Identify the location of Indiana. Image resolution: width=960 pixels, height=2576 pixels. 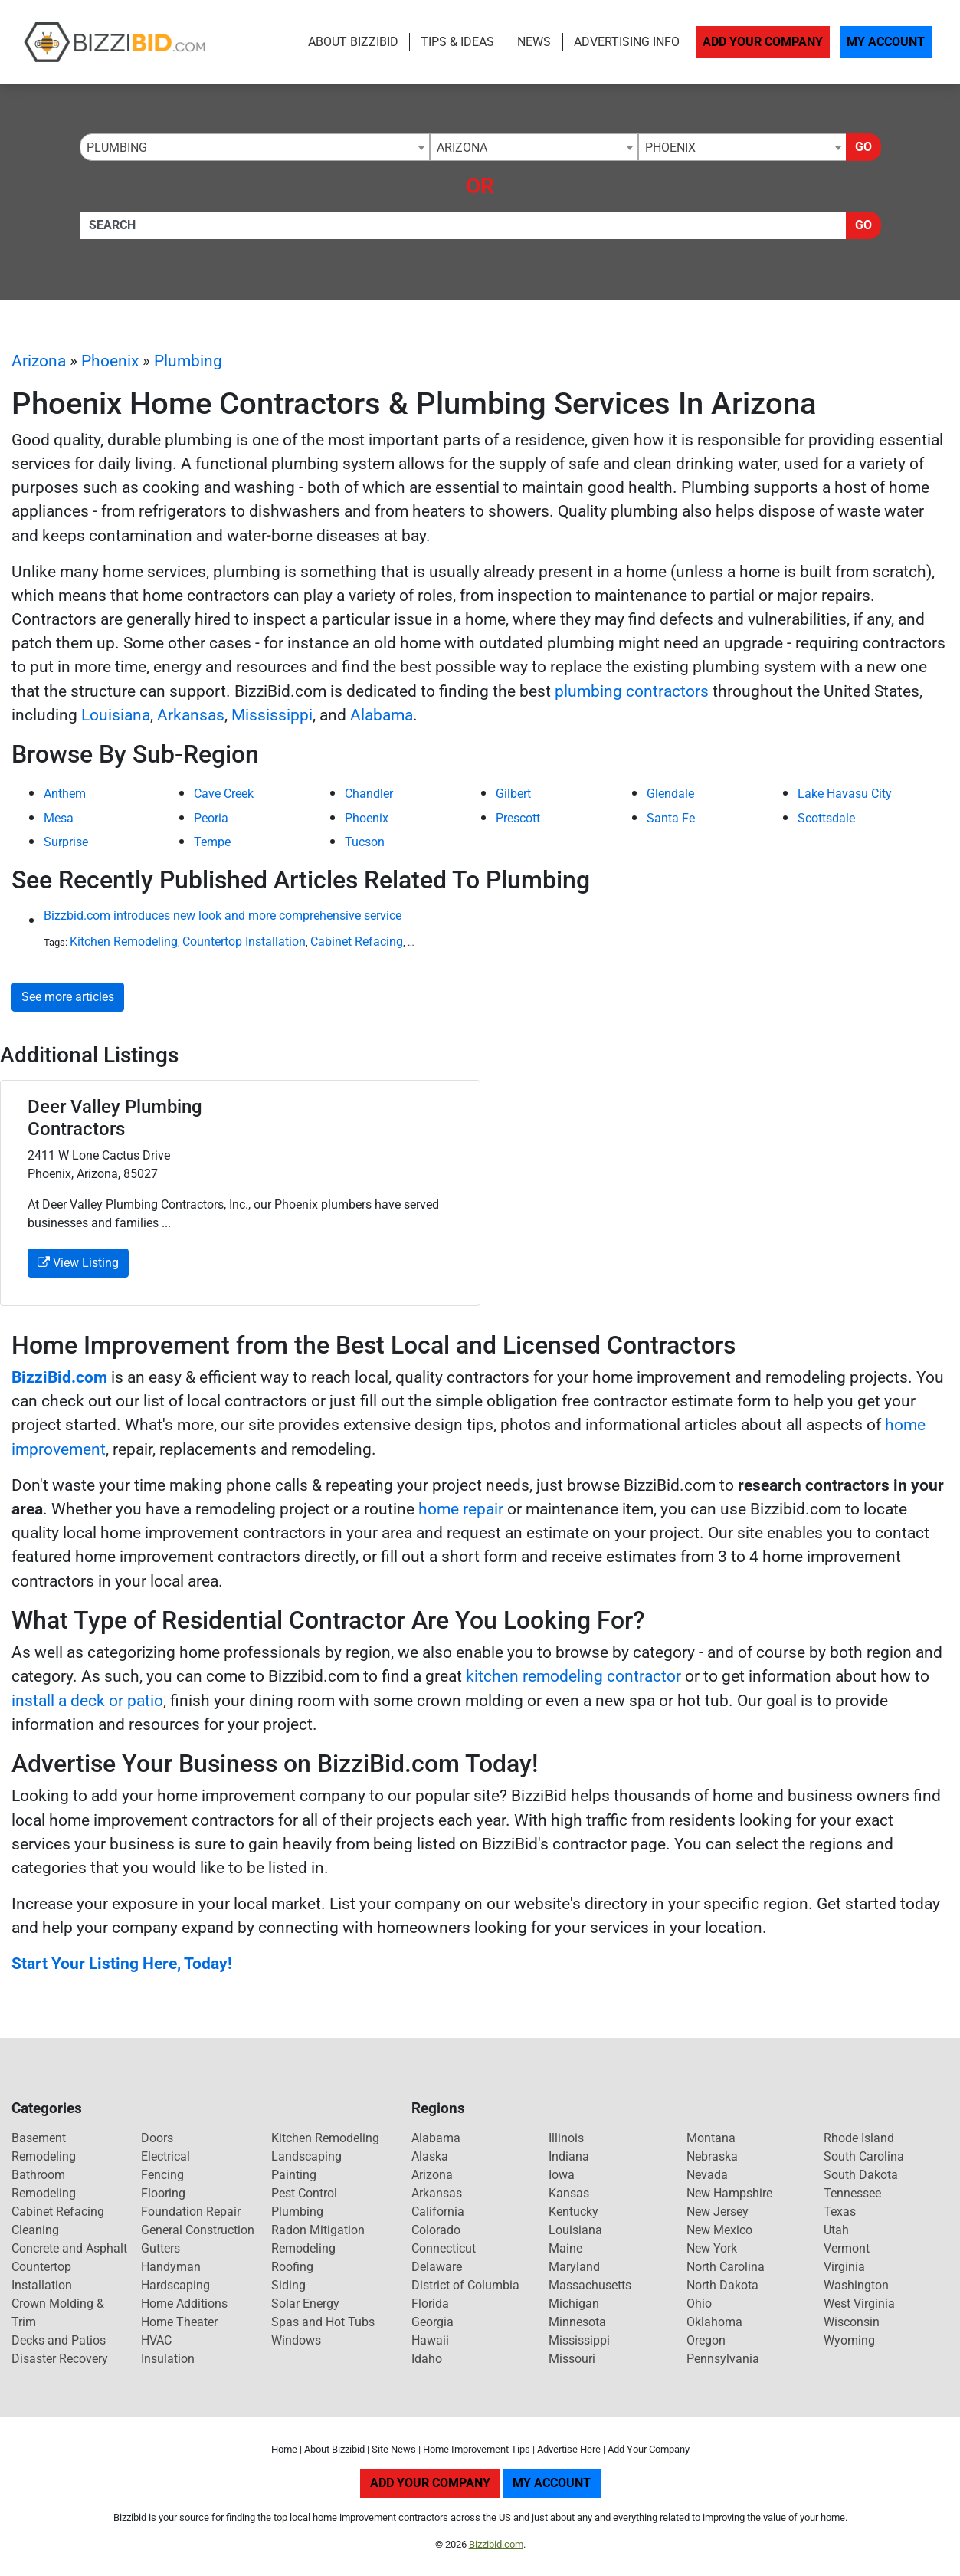
(569, 2156).